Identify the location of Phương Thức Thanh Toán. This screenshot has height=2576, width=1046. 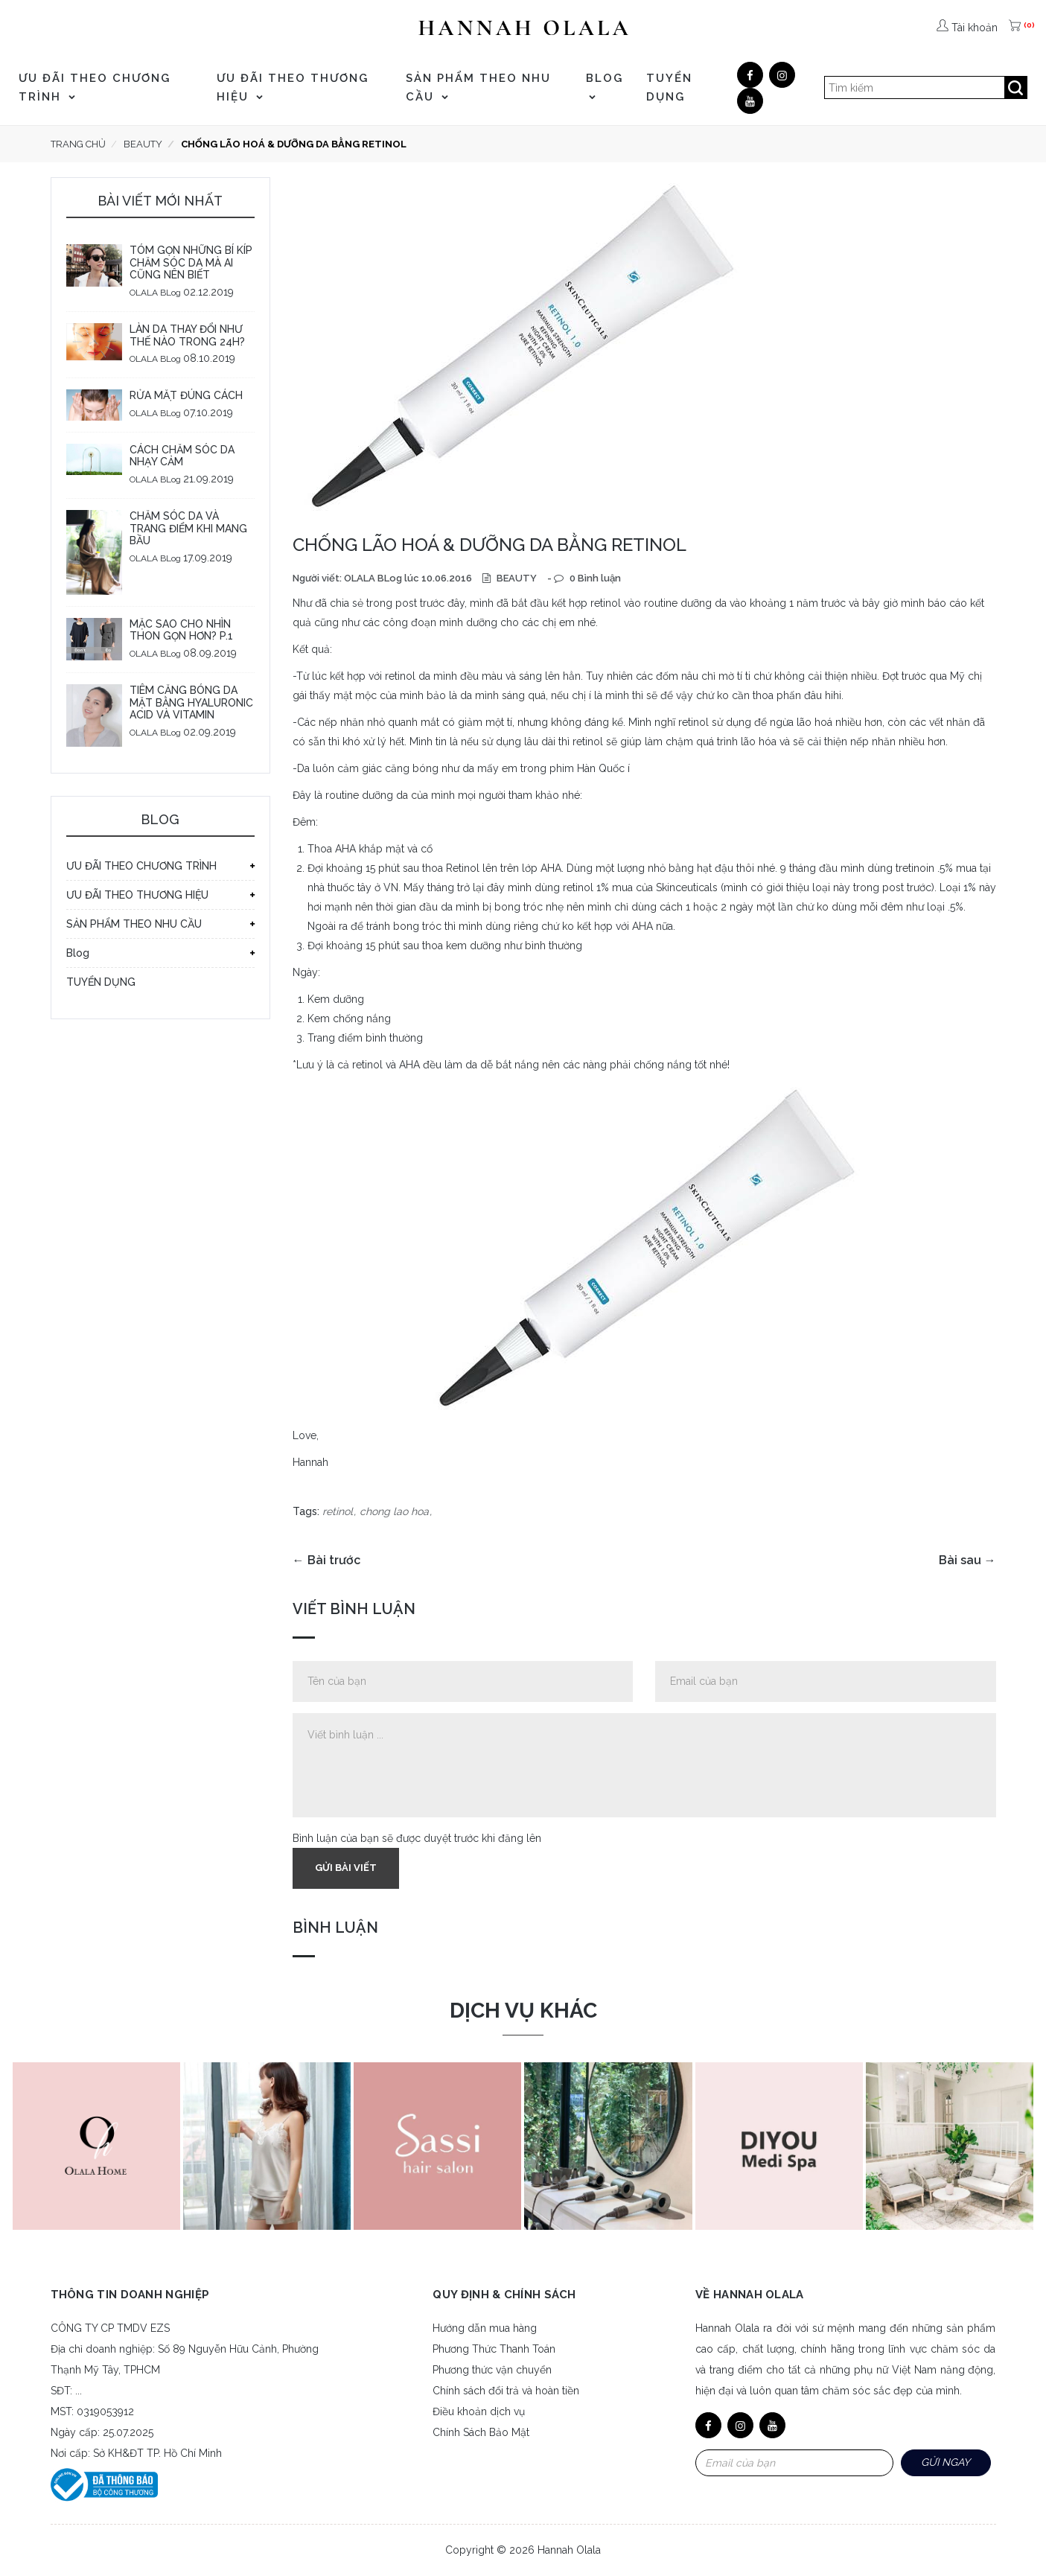
(494, 2349).